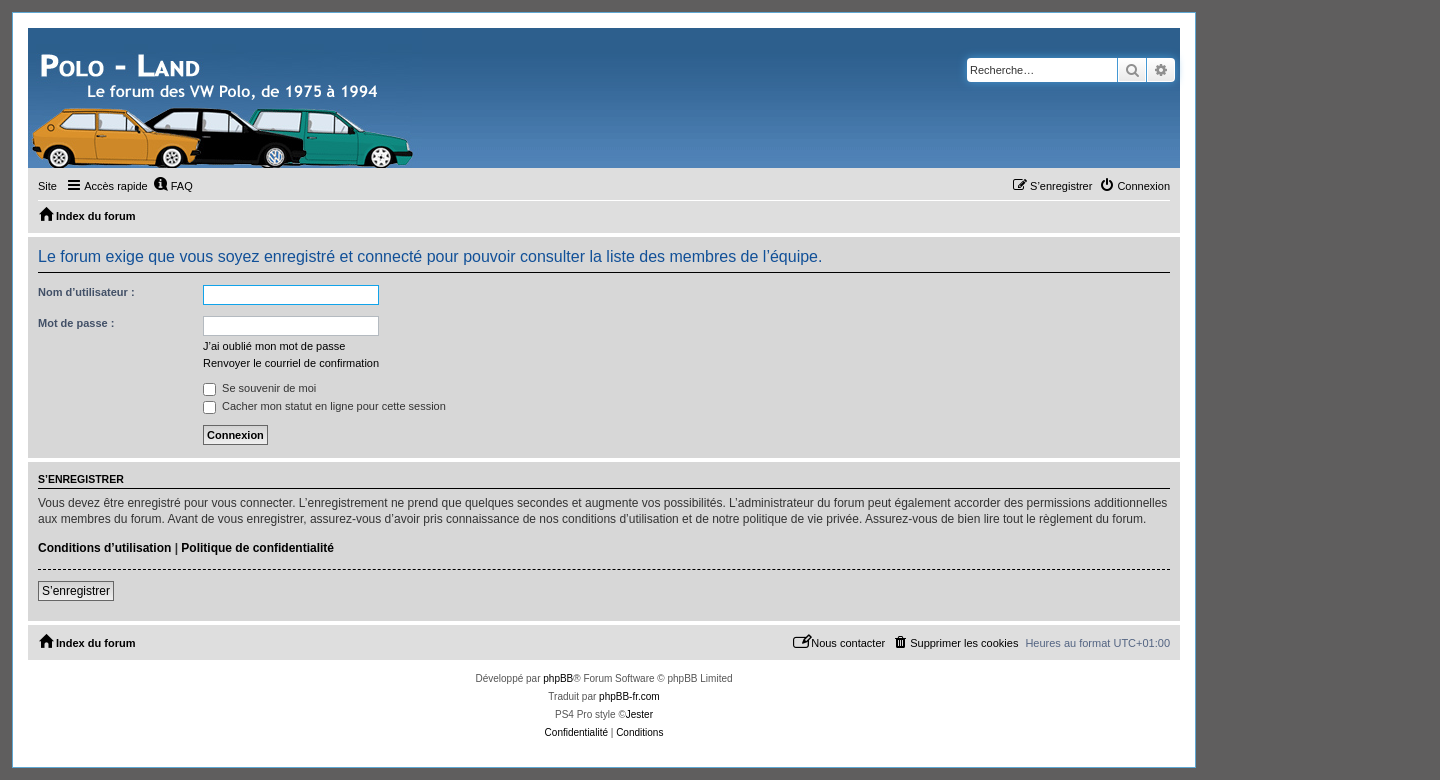  What do you see at coordinates (629, 696) in the screenshot?
I see `phpBB-fr.com` at bounding box center [629, 696].